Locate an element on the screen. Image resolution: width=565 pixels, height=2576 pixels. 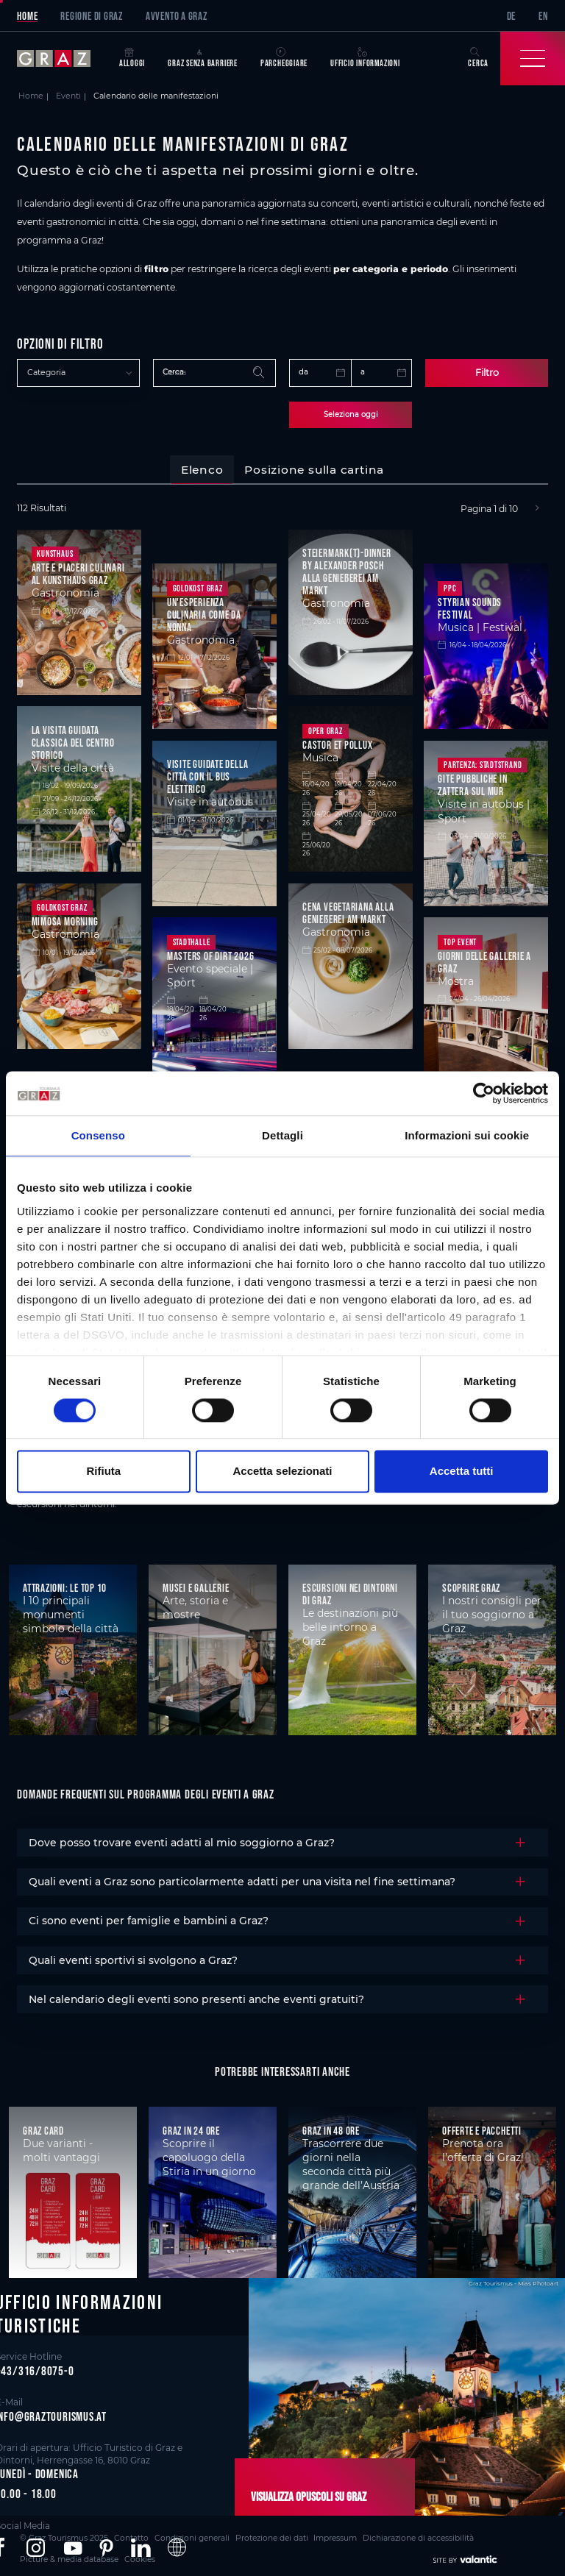
Scoprire Graz is located at coordinates (471, 1585).